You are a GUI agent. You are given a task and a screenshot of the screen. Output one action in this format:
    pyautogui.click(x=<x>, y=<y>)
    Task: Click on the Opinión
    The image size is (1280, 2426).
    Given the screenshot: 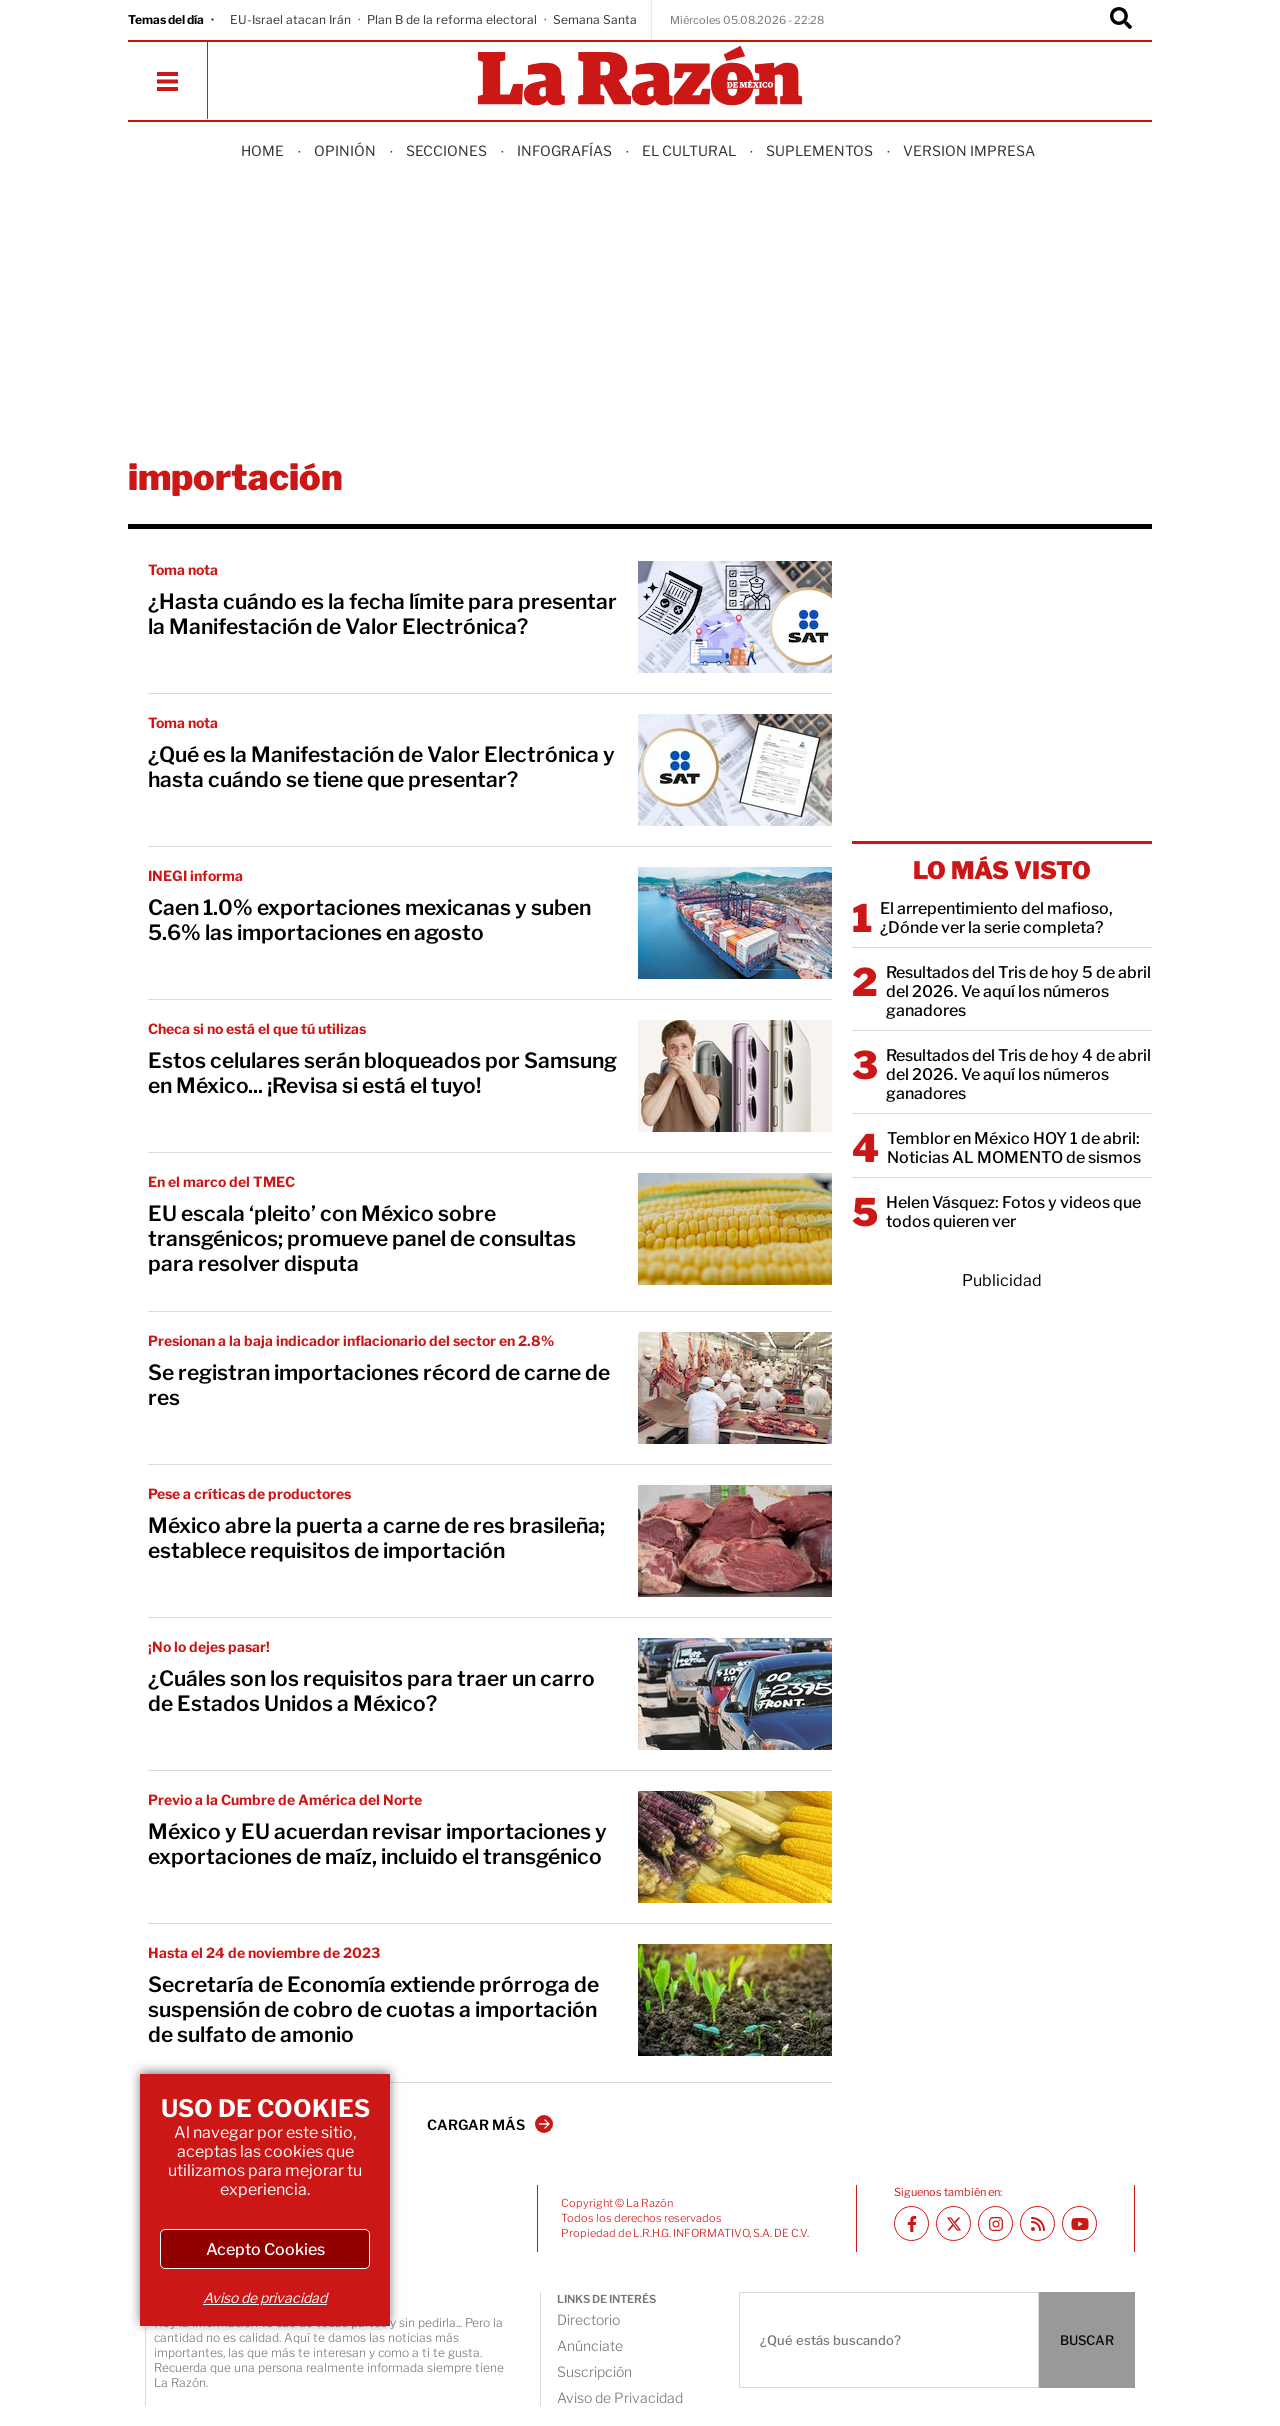 What is the action you would take?
    pyautogui.click(x=345, y=150)
    